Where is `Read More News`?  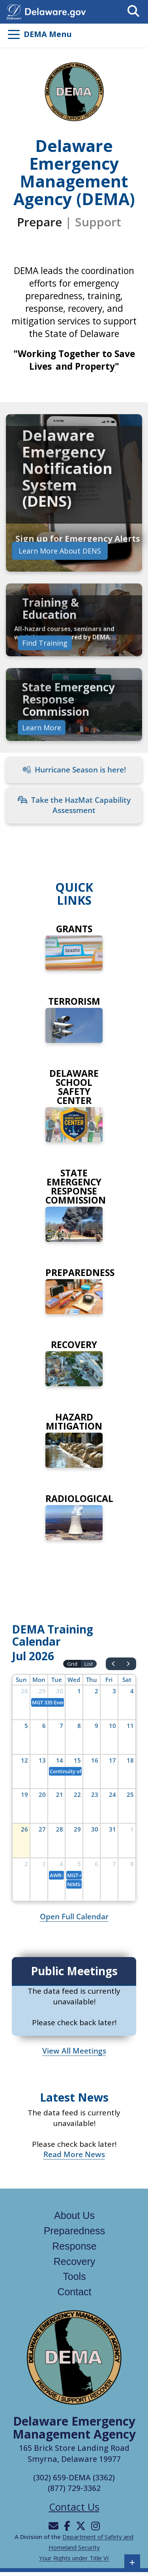
Read More News is located at coordinates (74, 2154).